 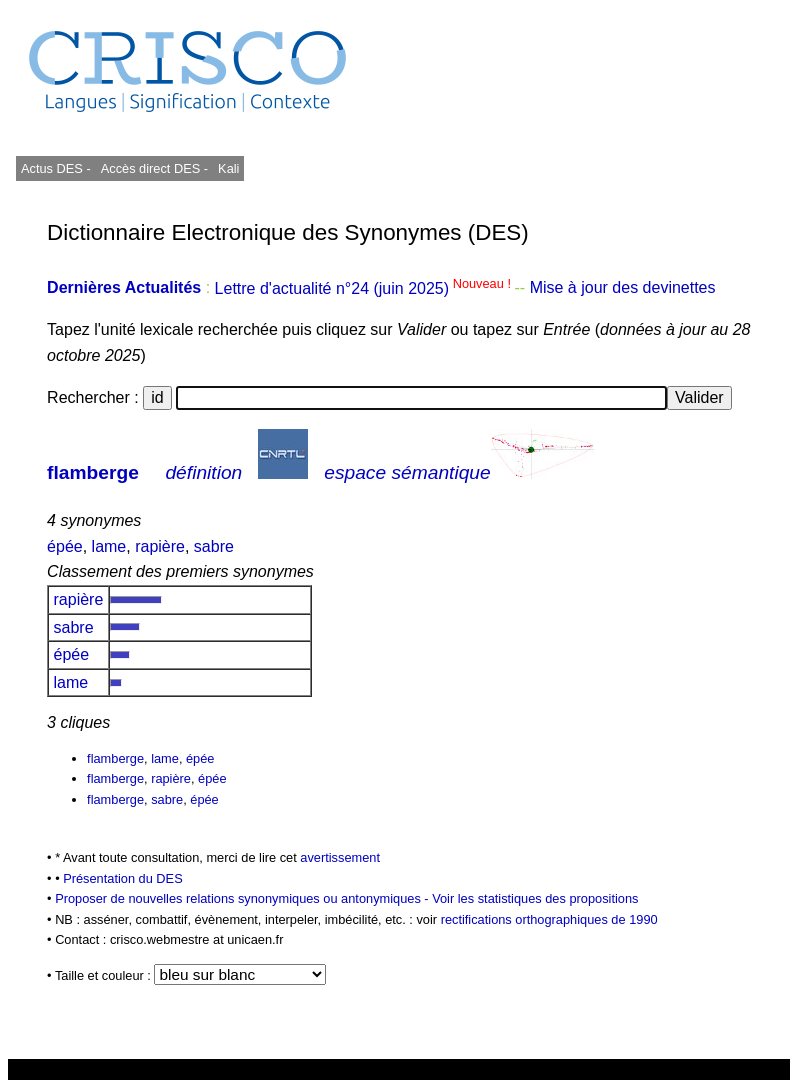 I want to click on Actus DES -, so click(x=56, y=168).